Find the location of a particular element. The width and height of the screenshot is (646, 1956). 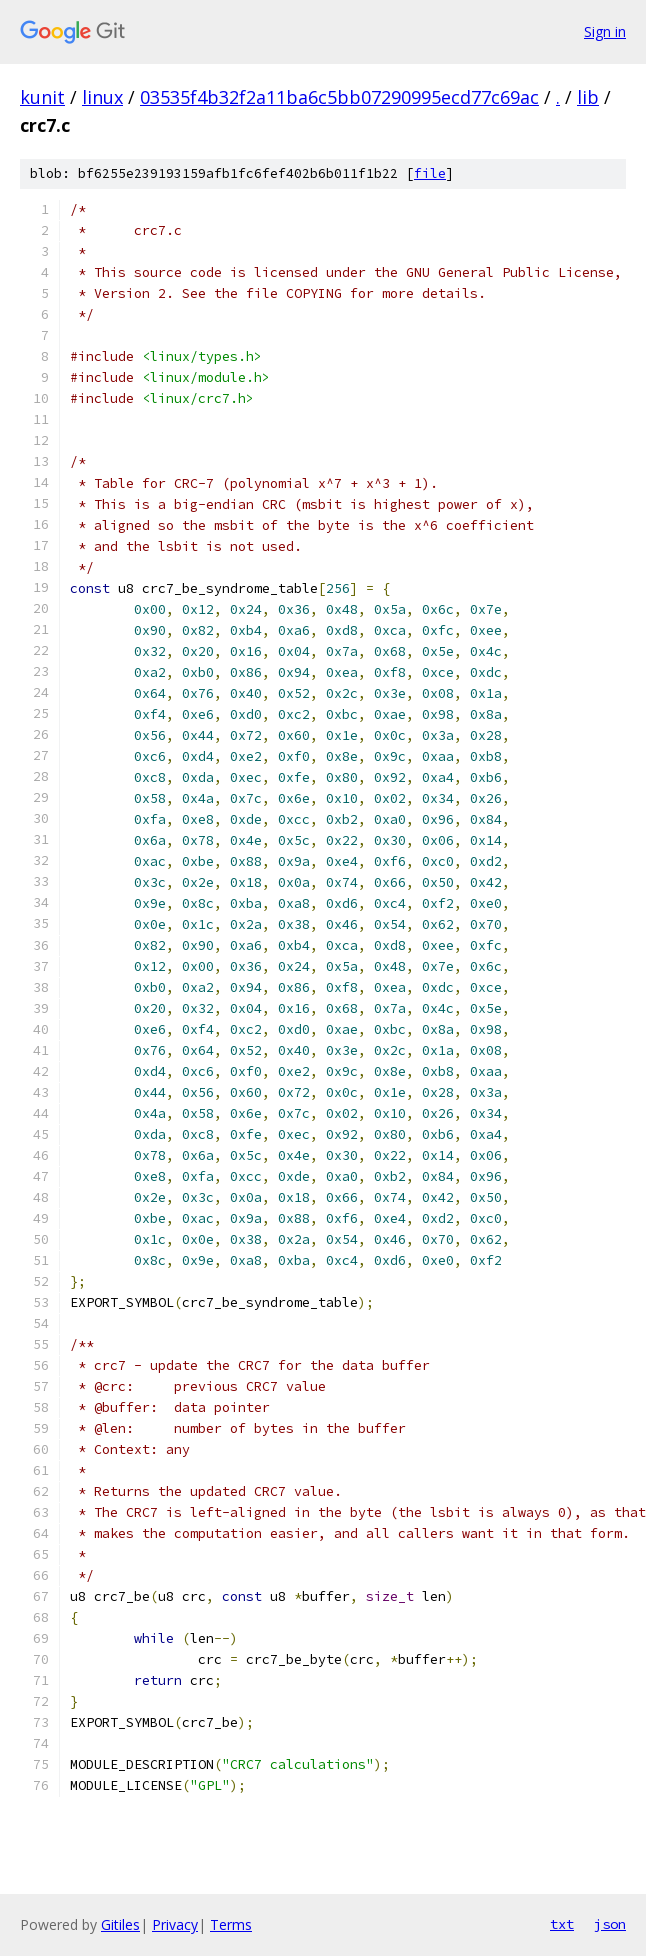

Terms is located at coordinates (231, 1924).